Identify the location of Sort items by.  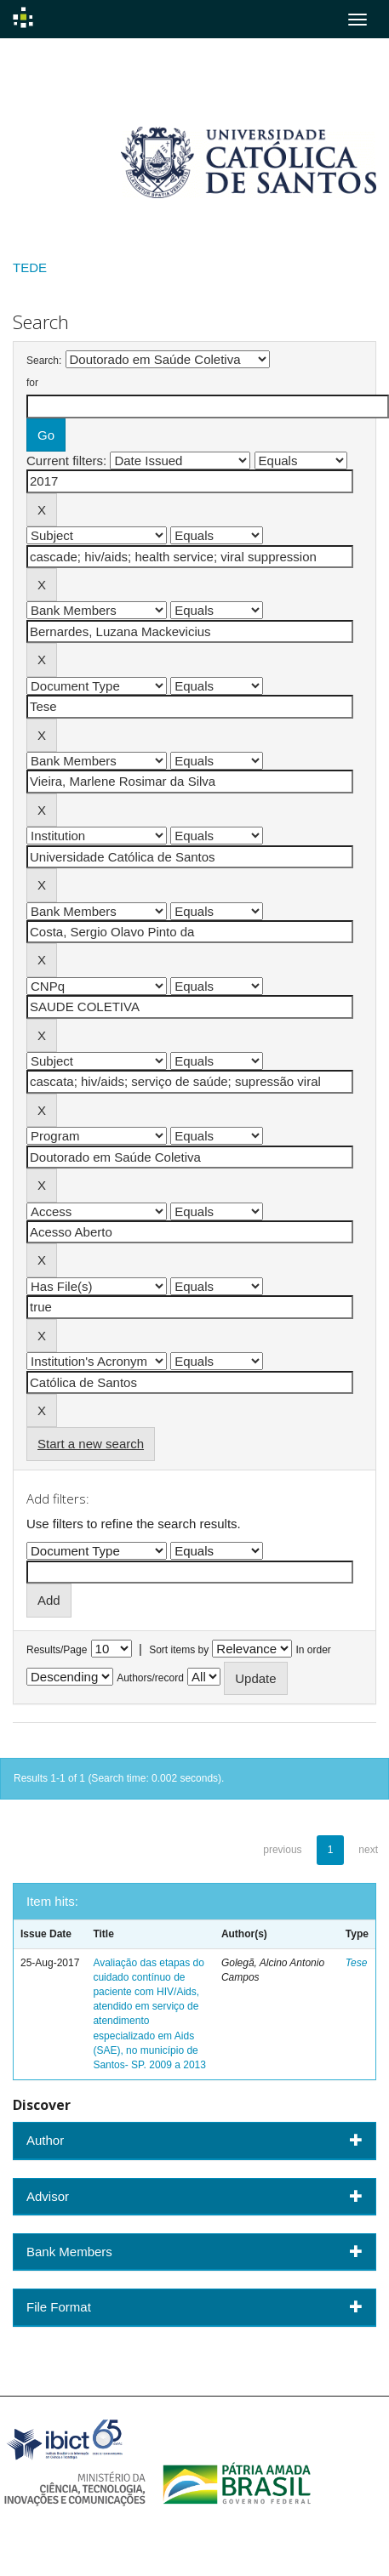
(179, 1650).